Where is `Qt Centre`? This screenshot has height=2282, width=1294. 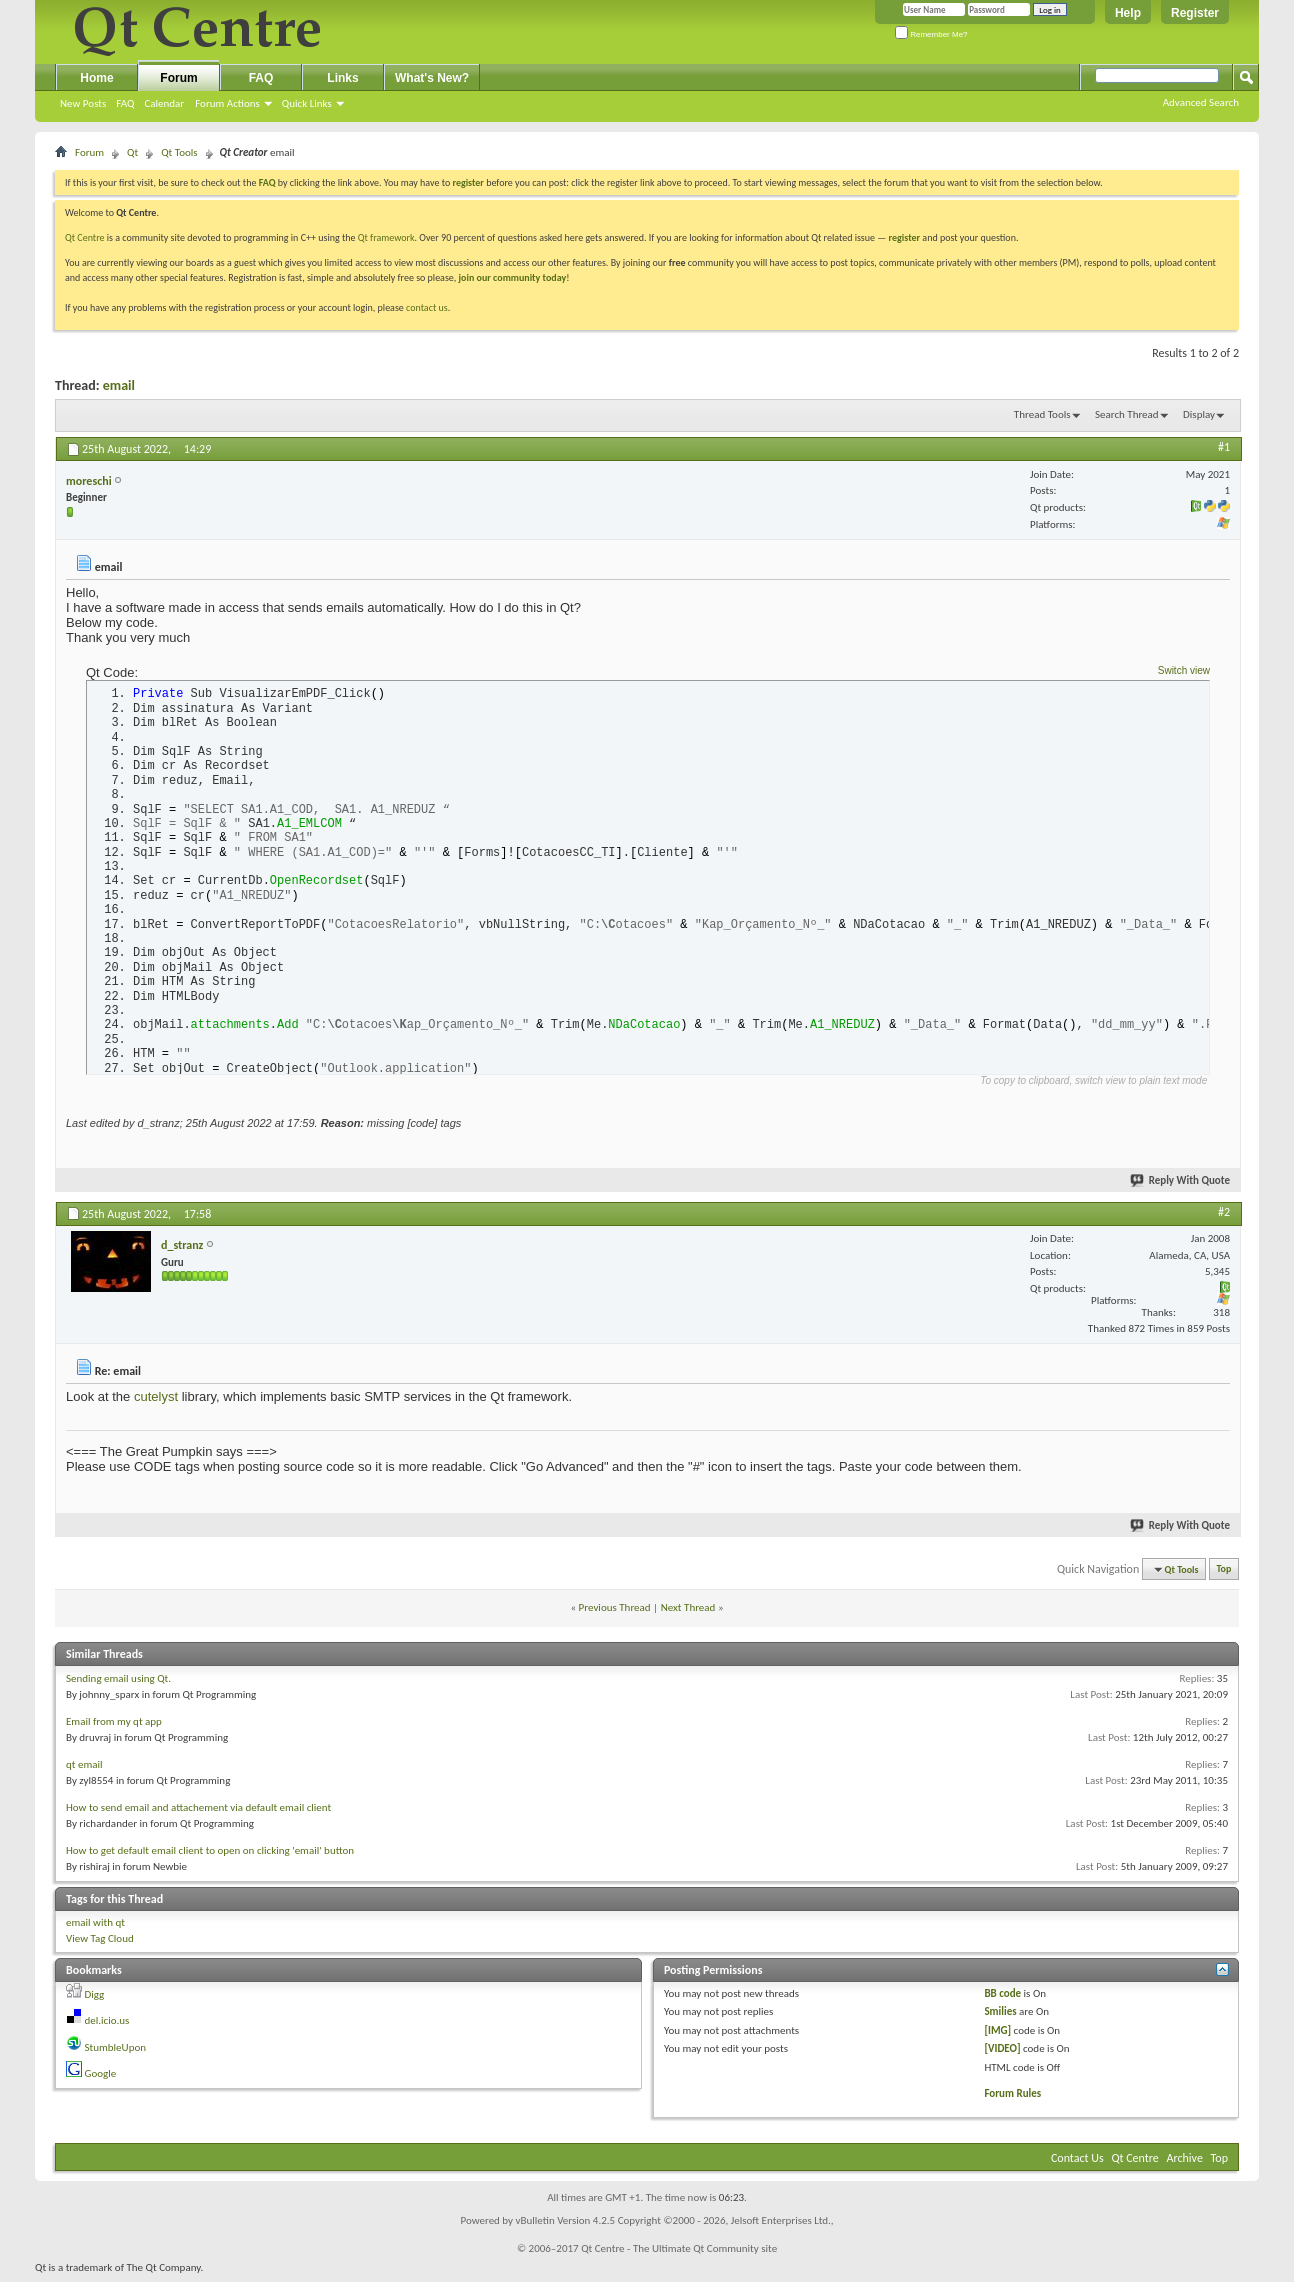 Qt Centre is located at coordinates (85, 237).